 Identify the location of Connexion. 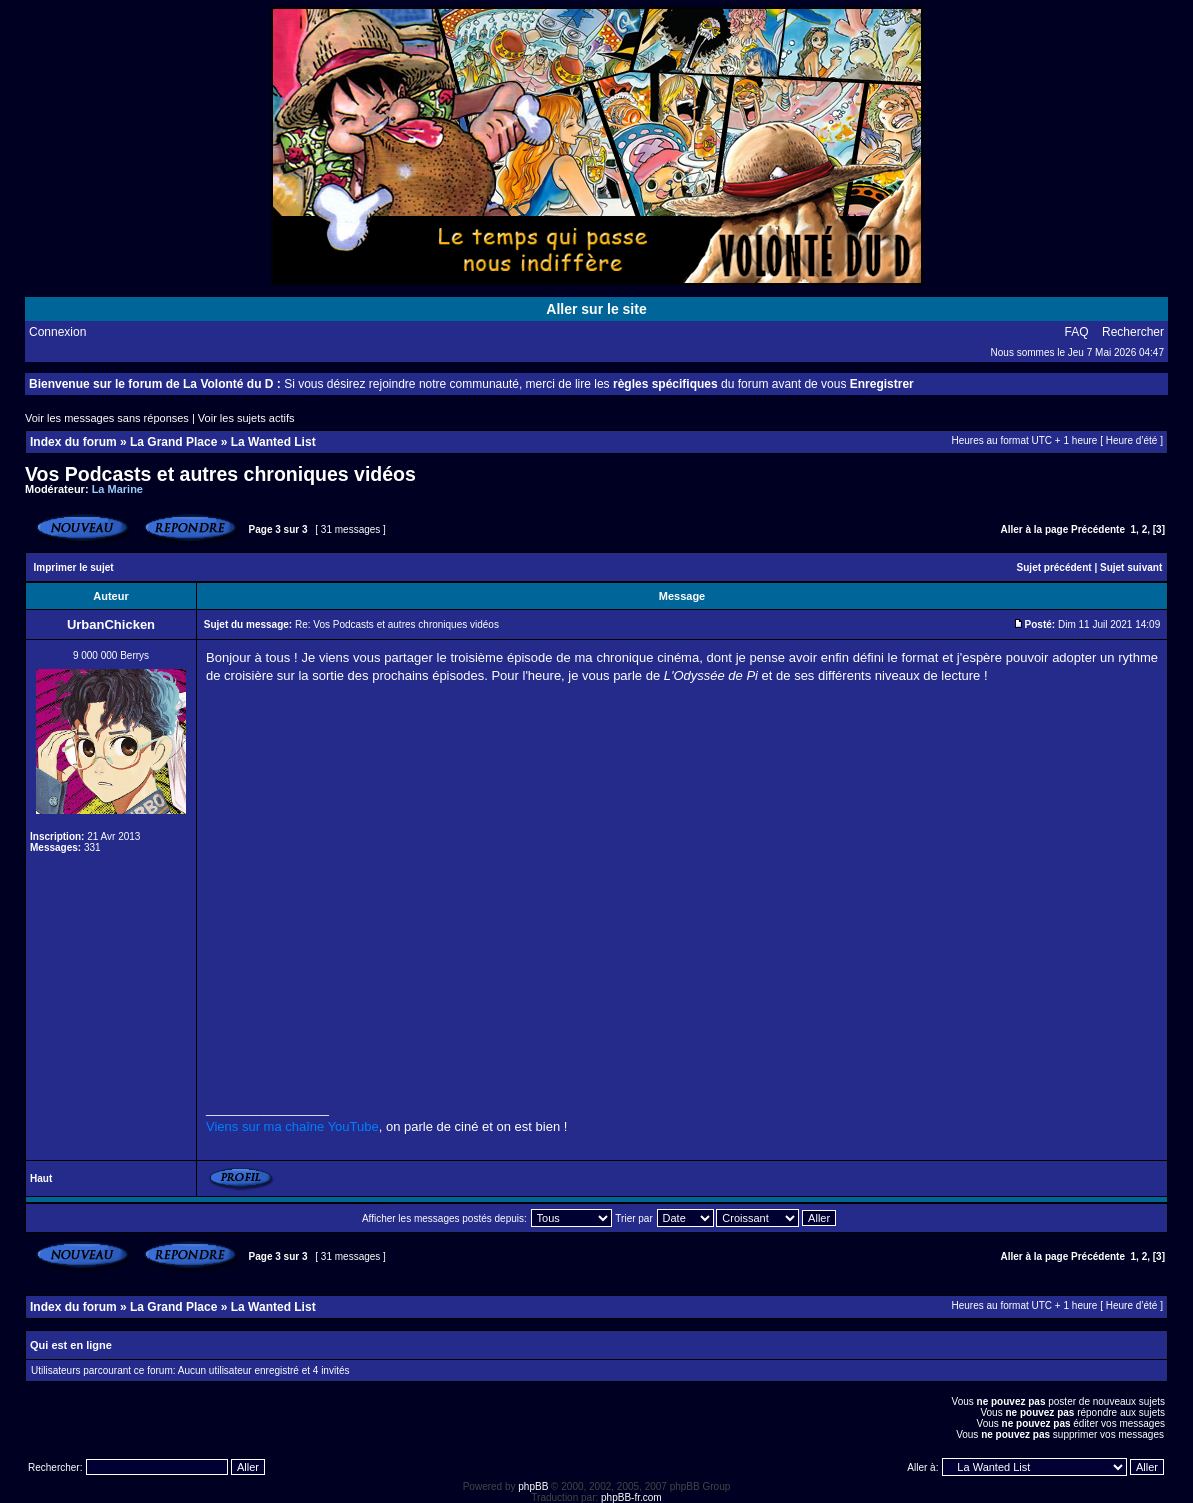
(57, 332).